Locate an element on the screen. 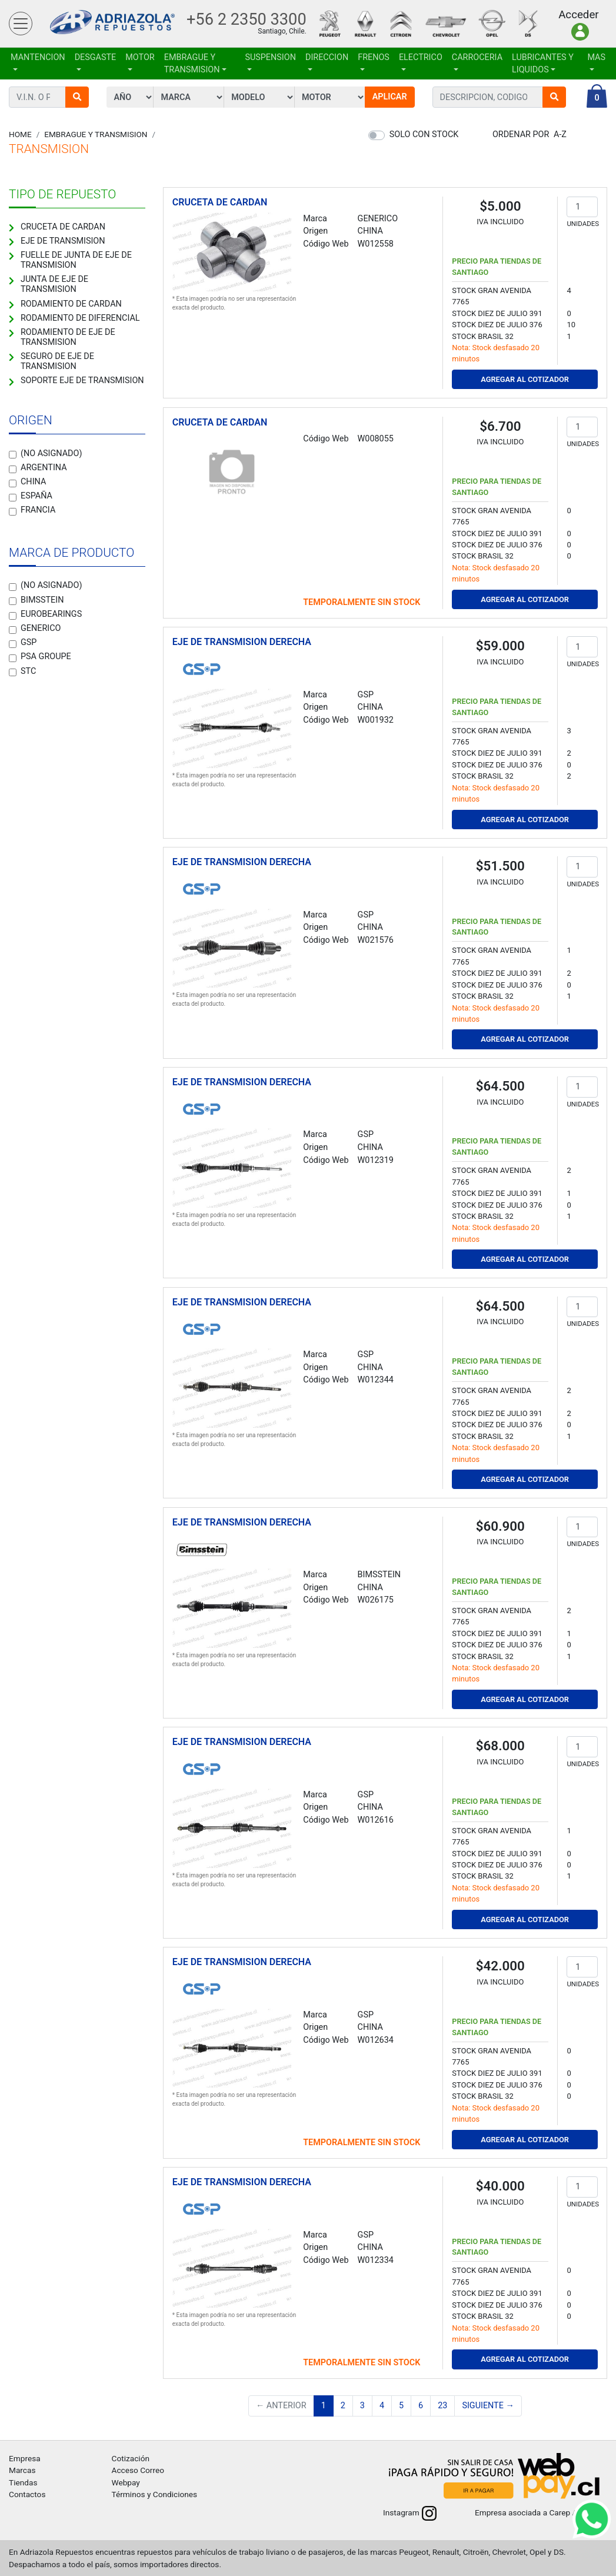  Francia is located at coordinates (38, 510).